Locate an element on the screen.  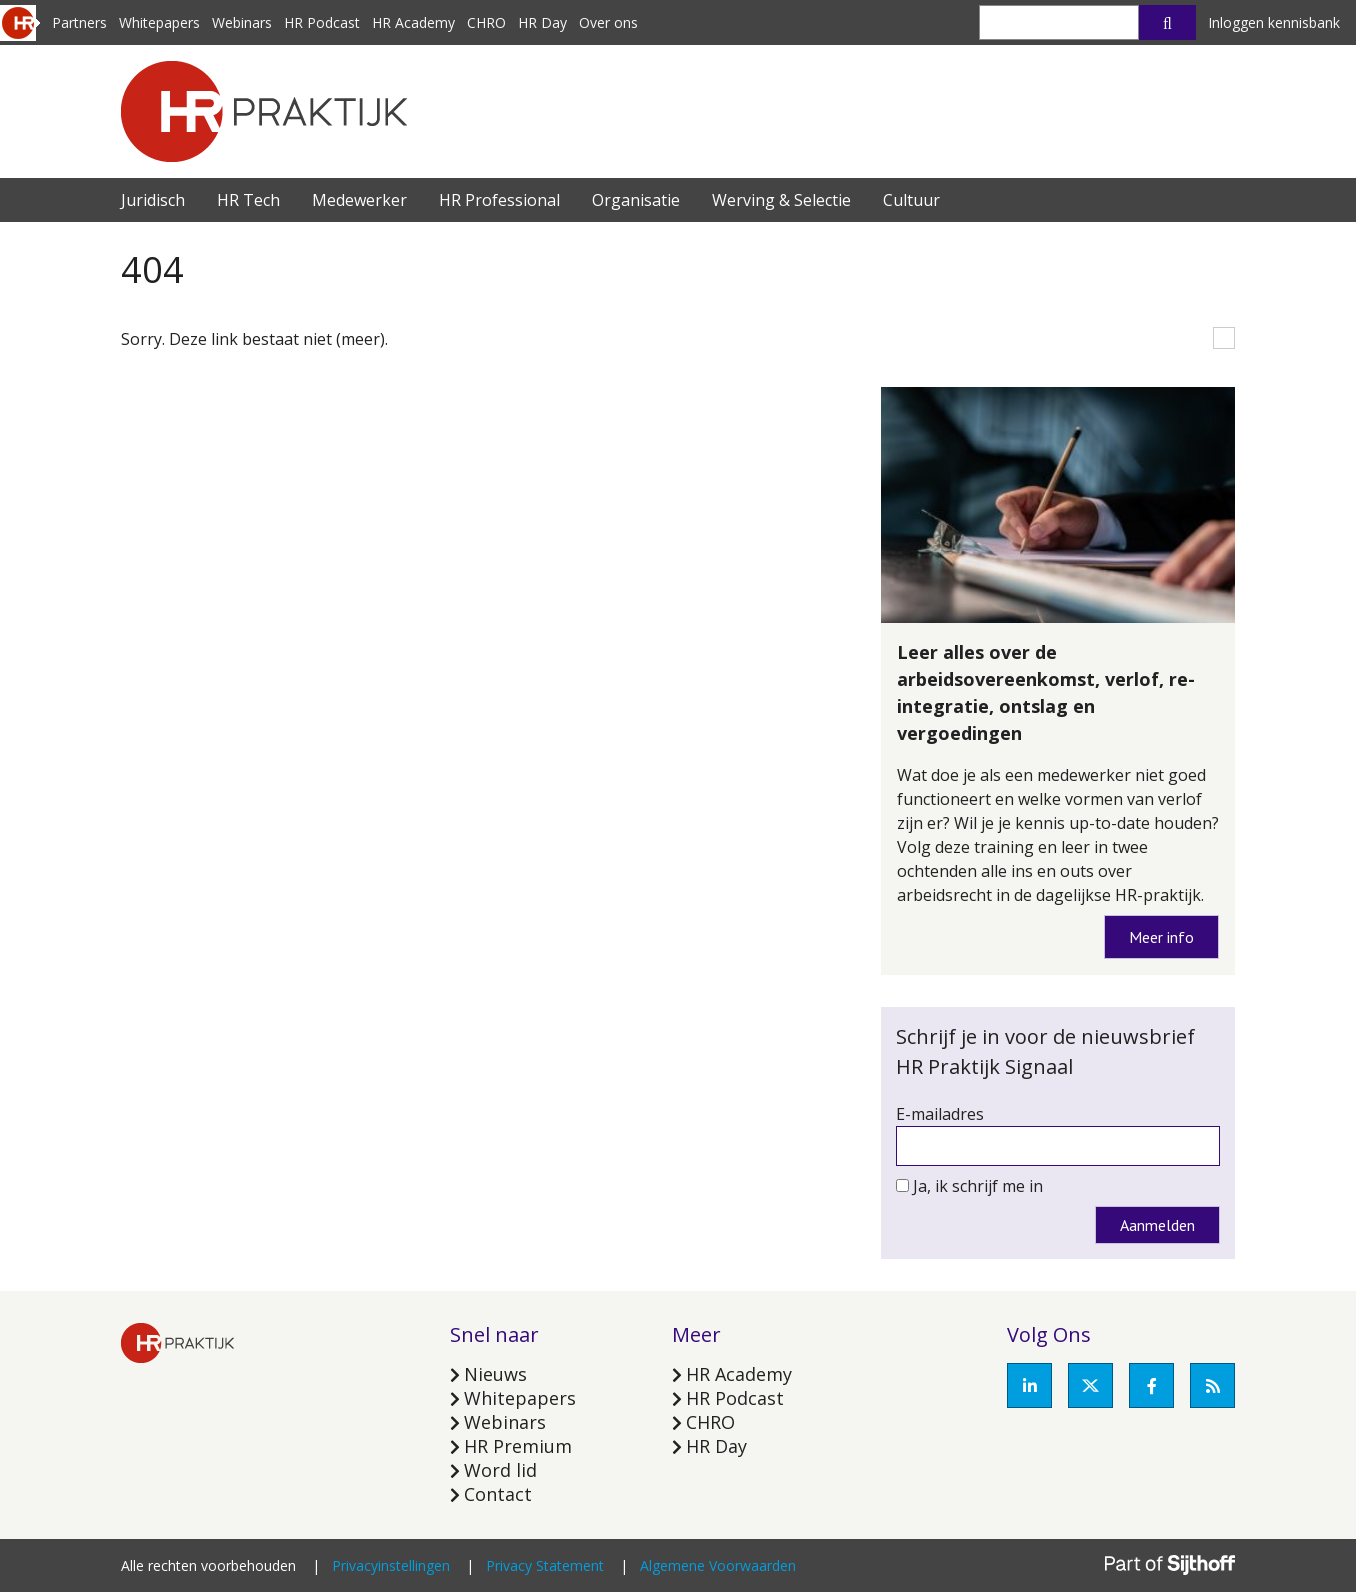
Inloggen kennisbank is located at coordinates (1274, 22).